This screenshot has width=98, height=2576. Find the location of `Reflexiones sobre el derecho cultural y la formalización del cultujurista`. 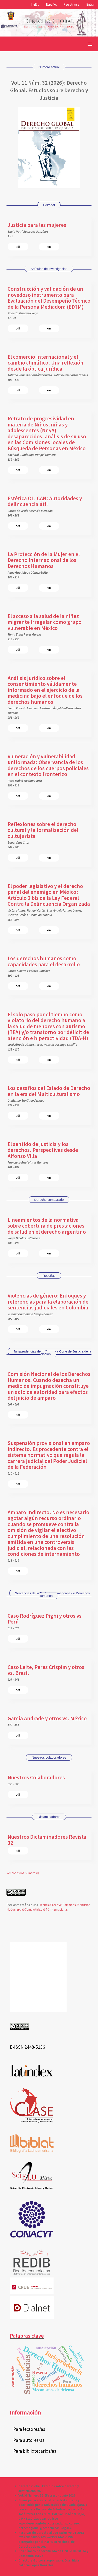

Reflexiones sobre el derecho cultural y la formalización del cultujurista is located at coordinates (43, 830).